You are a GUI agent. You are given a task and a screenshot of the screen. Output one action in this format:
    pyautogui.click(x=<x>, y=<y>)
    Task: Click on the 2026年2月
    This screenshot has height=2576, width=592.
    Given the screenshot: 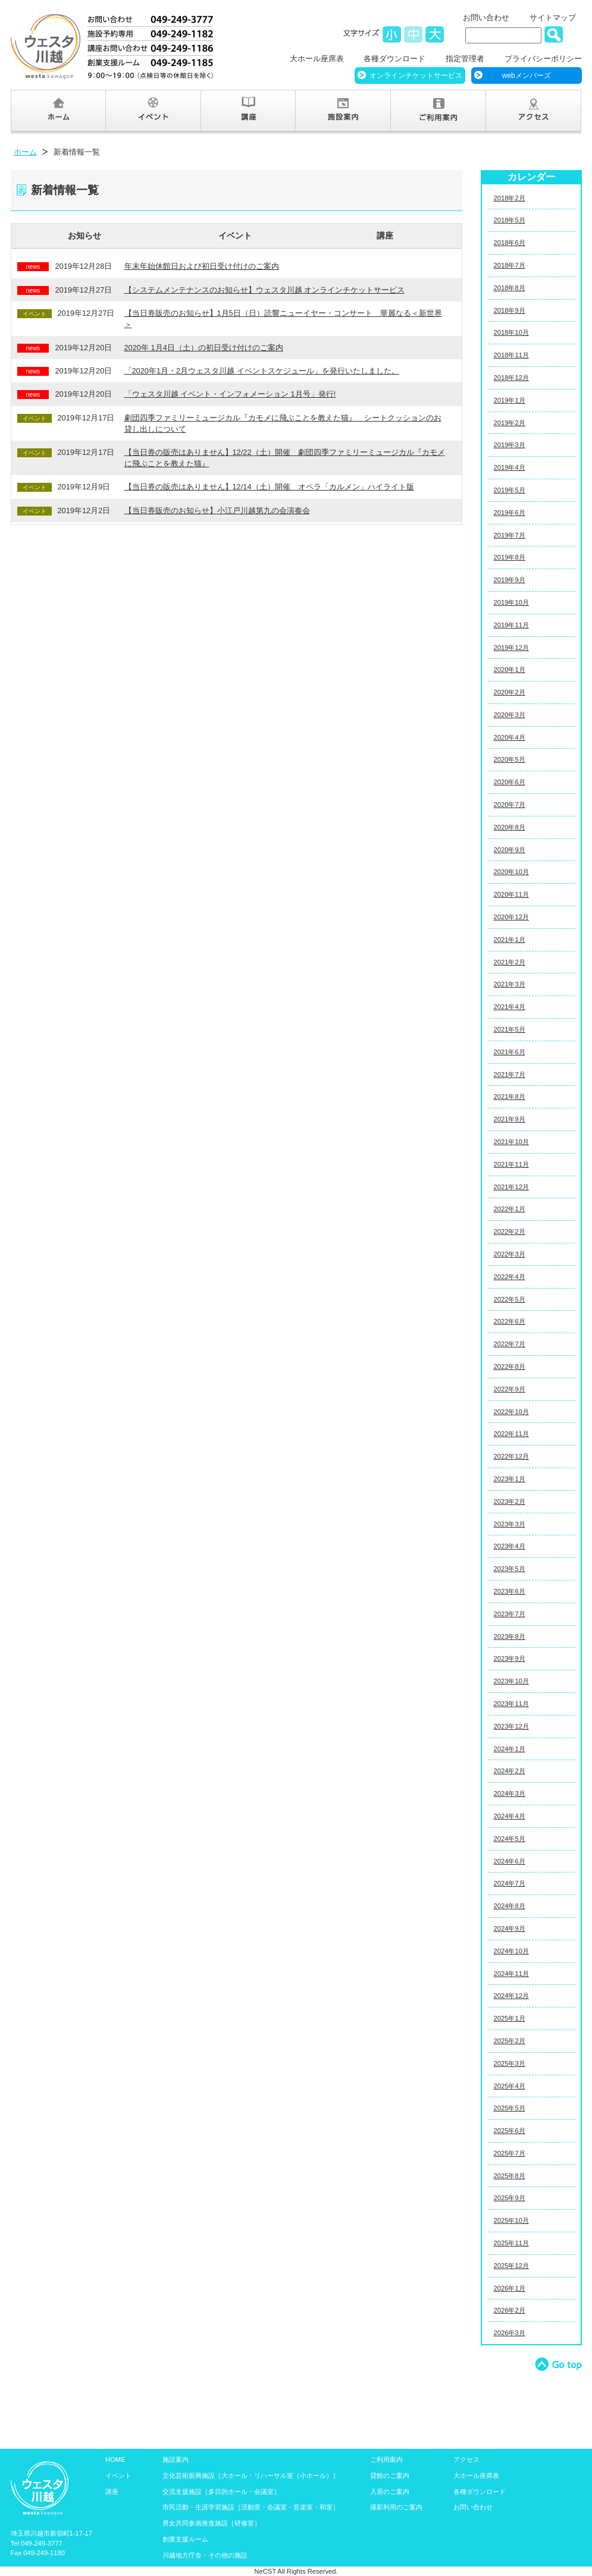 What is the action you would take?
    pyautogui.click(x=509, y=2310)
    